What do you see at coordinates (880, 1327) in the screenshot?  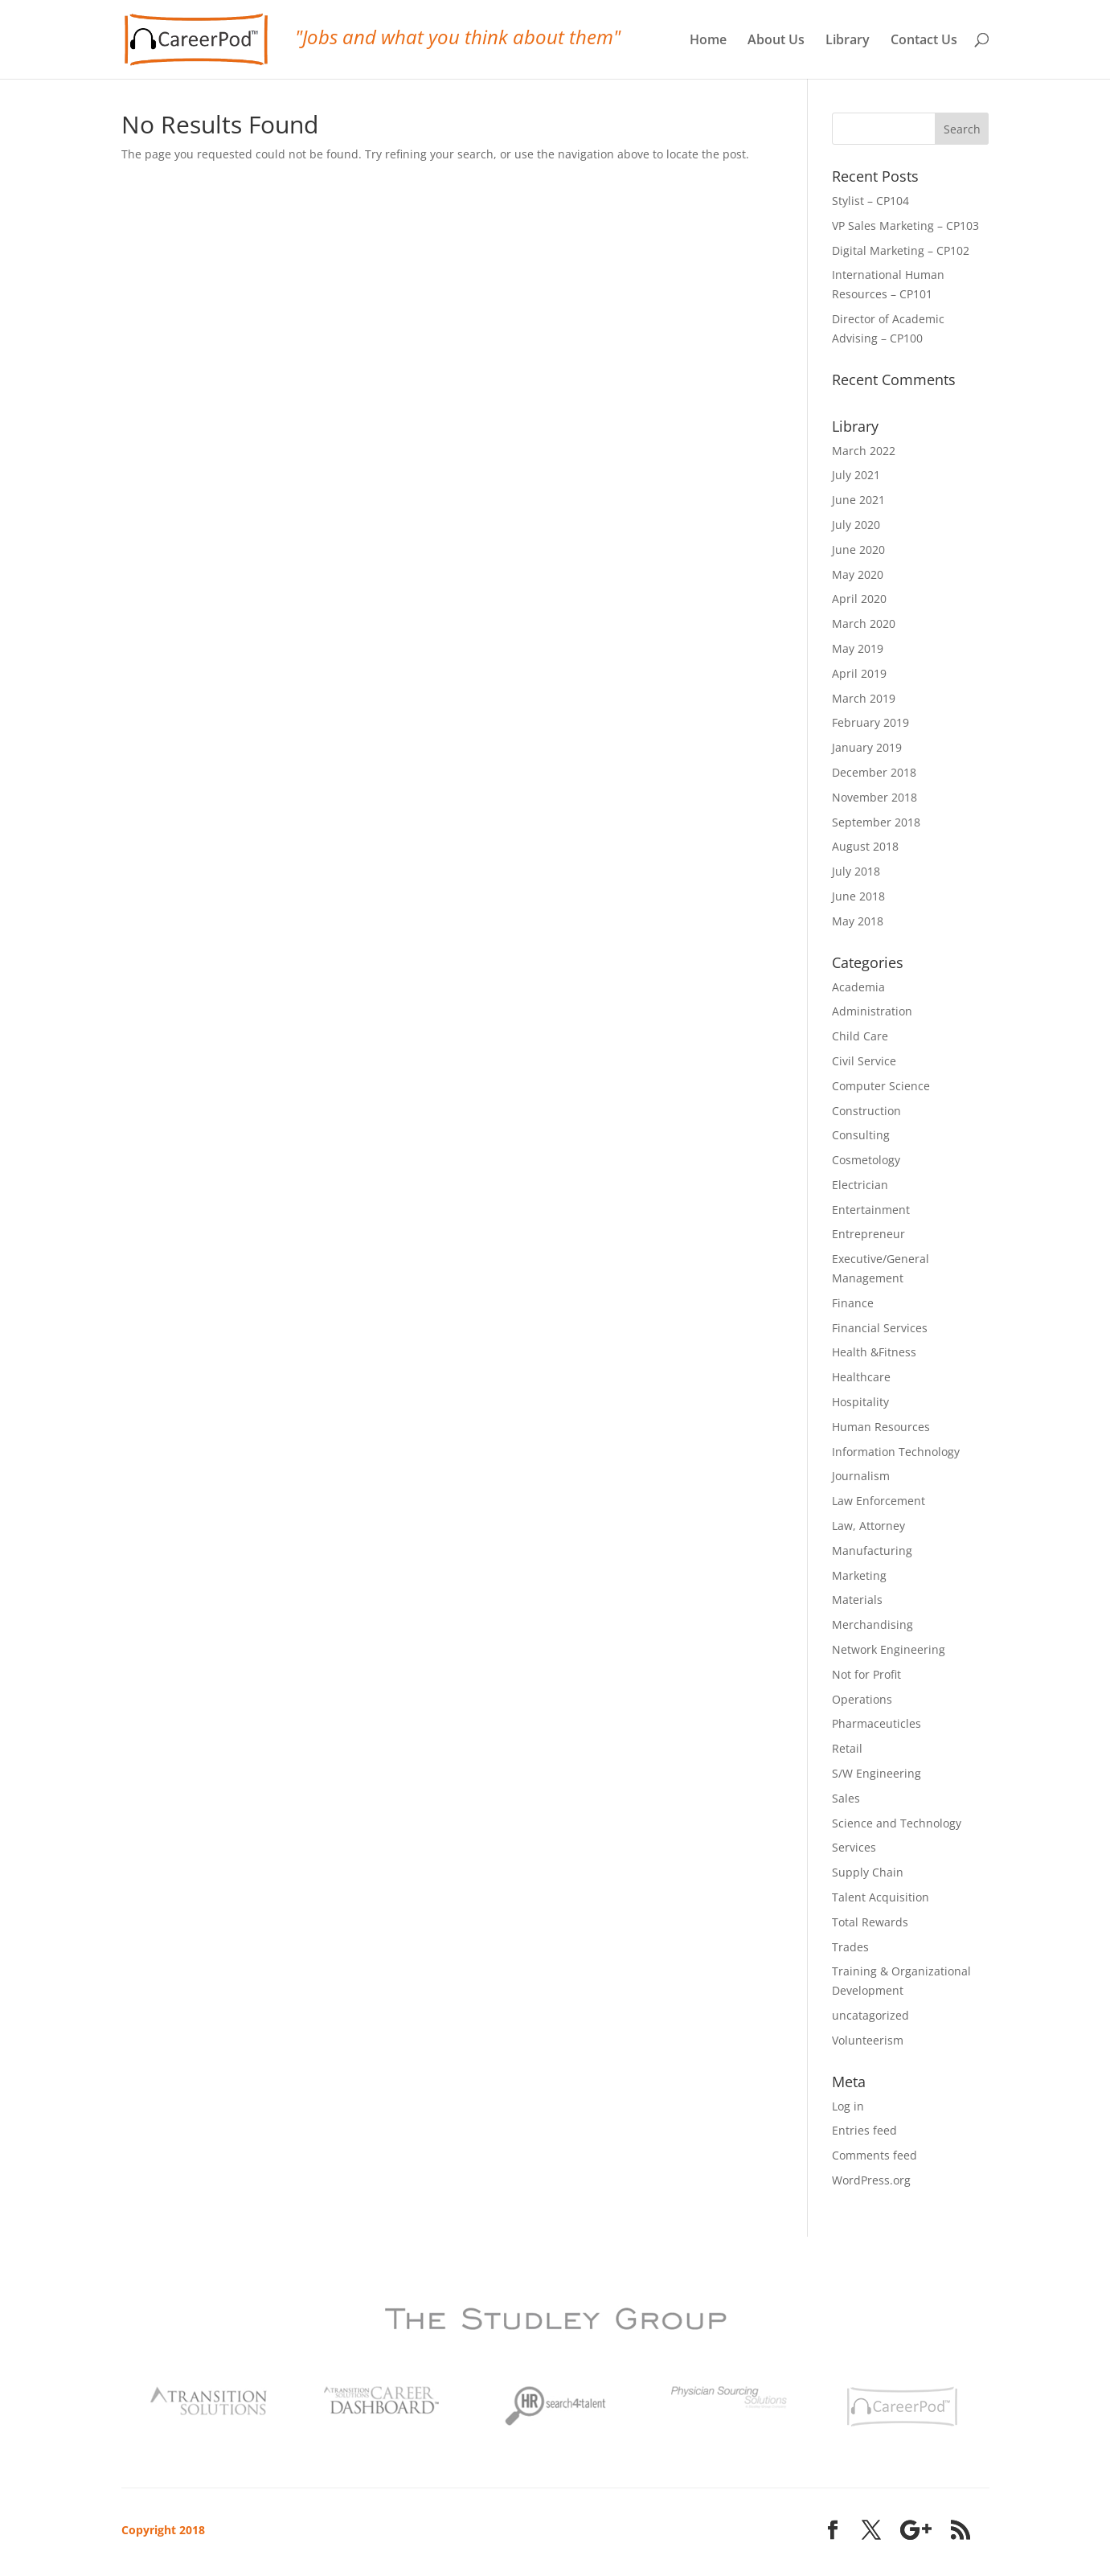 I see `Financial Services` at bounding box center [880, 1327].